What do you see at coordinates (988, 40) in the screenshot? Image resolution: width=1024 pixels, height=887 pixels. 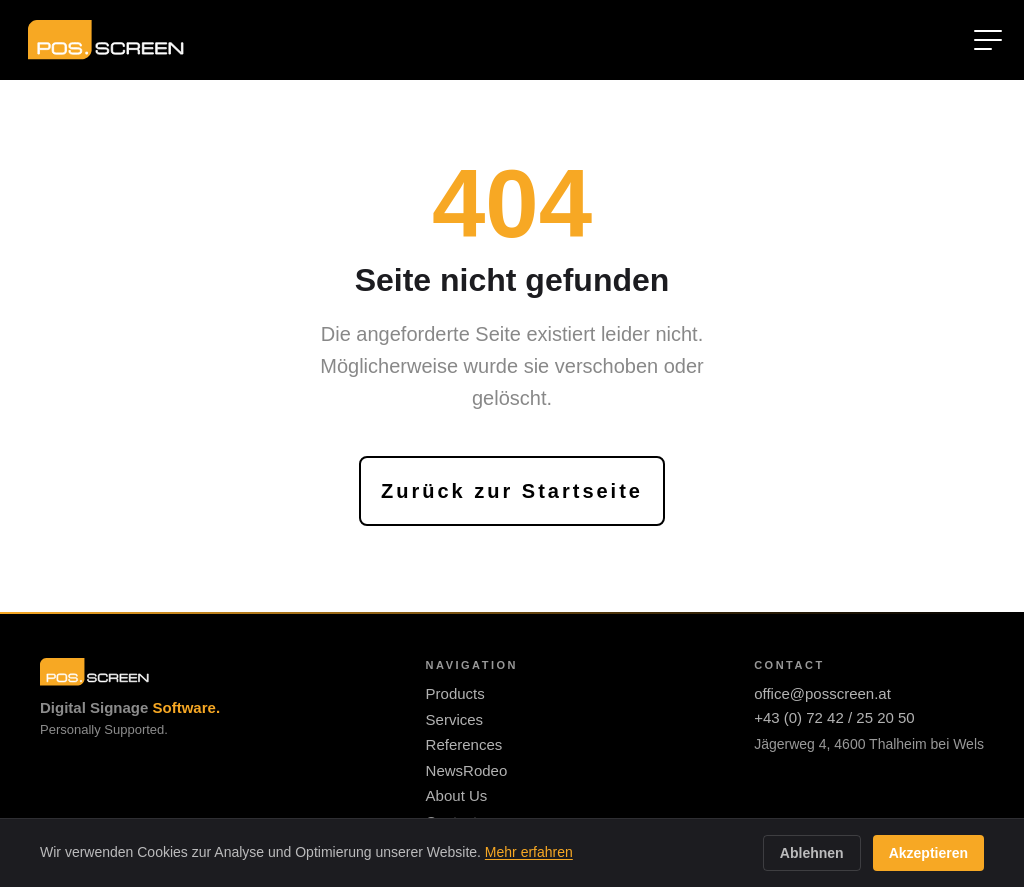 I see `[Menü öffnen]` at bounding box center [988, 40].